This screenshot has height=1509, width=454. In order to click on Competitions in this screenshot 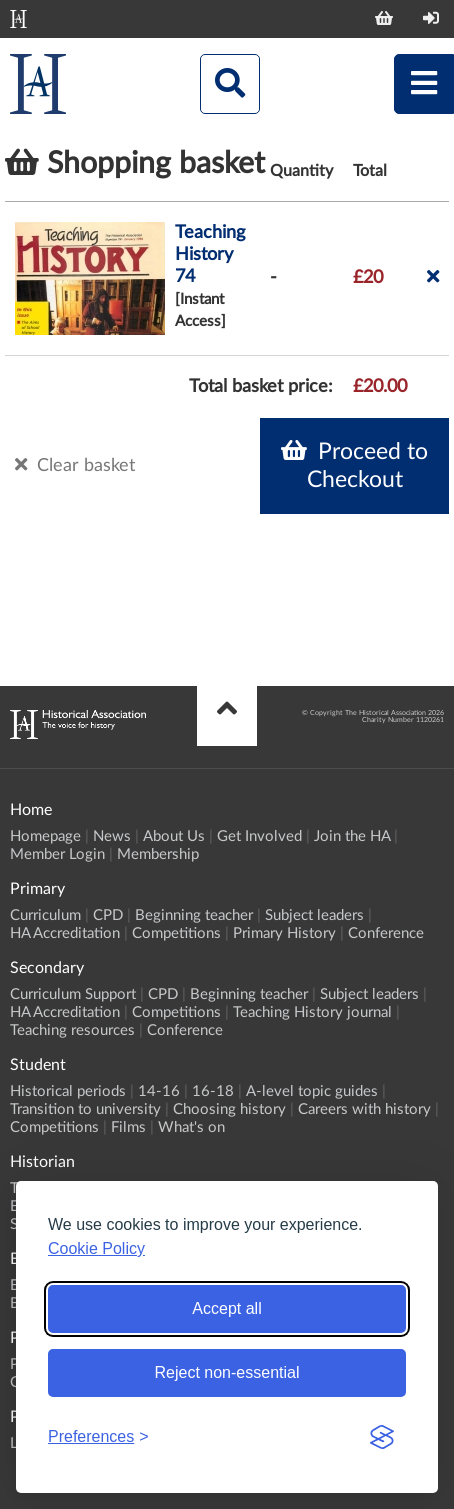, I will do `click(176, 933)`.